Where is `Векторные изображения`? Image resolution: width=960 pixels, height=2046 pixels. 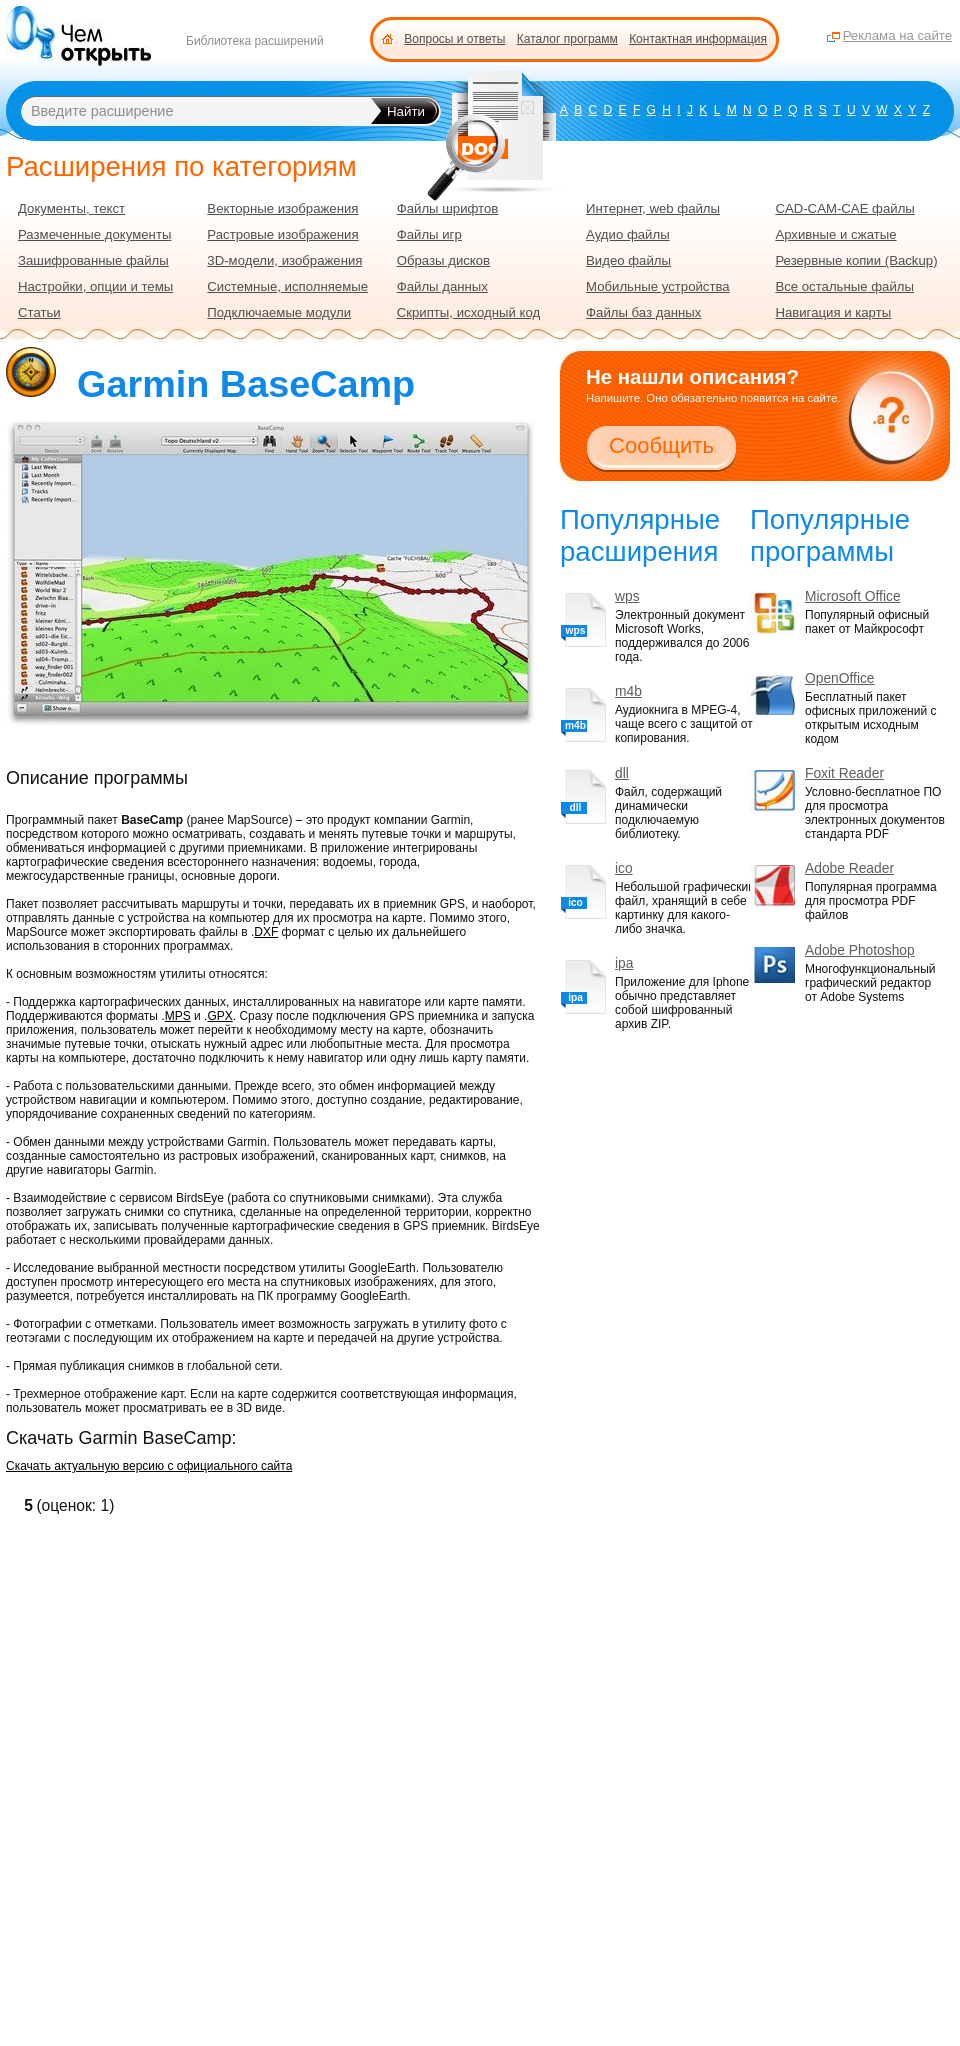 Векторные изображения is located at coordinates (282, 208).